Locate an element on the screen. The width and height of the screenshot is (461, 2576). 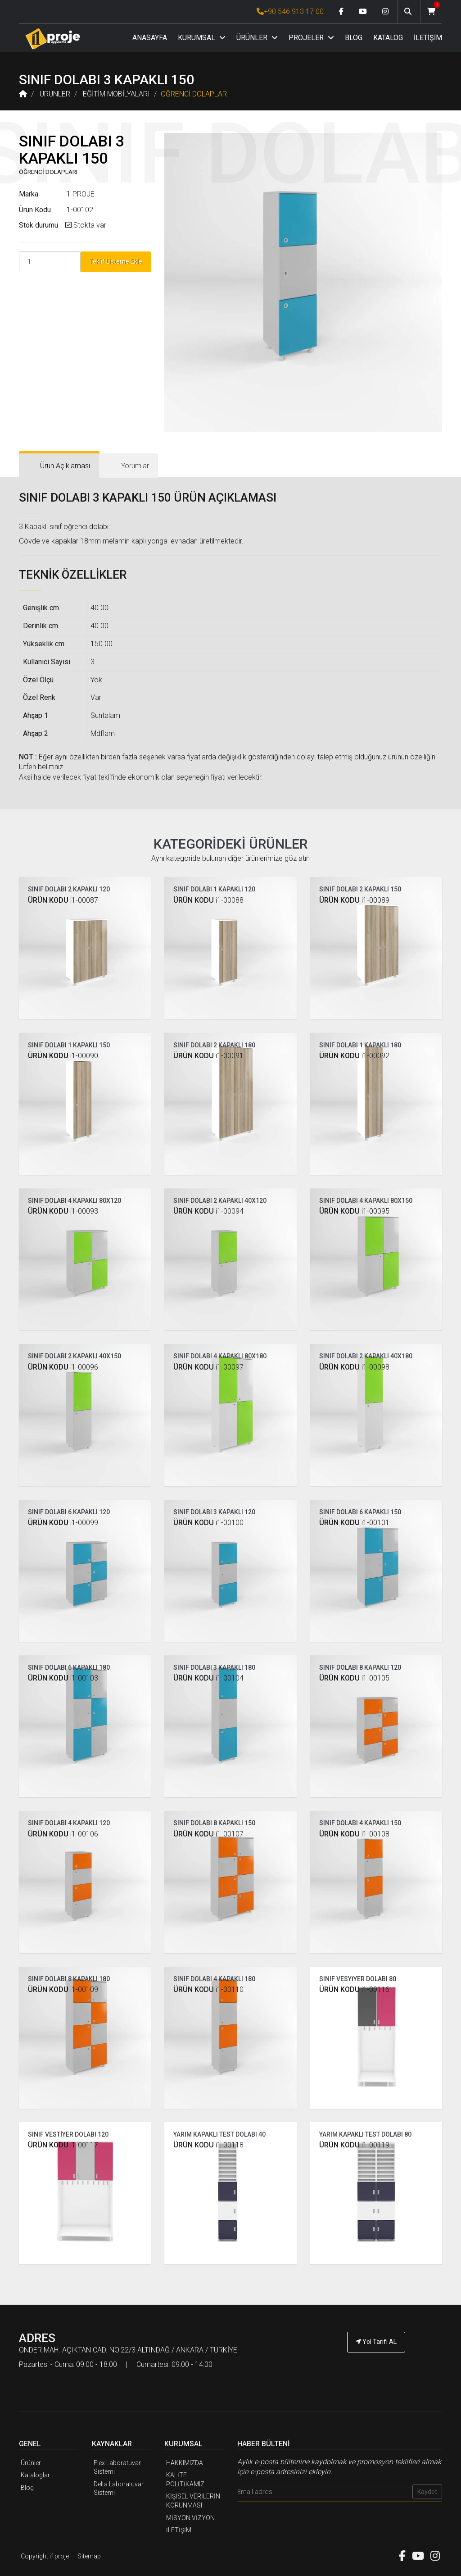
+90 546 913 17 00 [İ1PROJE UYGULAMA Telefon Numarası] is located at coordinates (290, 11).